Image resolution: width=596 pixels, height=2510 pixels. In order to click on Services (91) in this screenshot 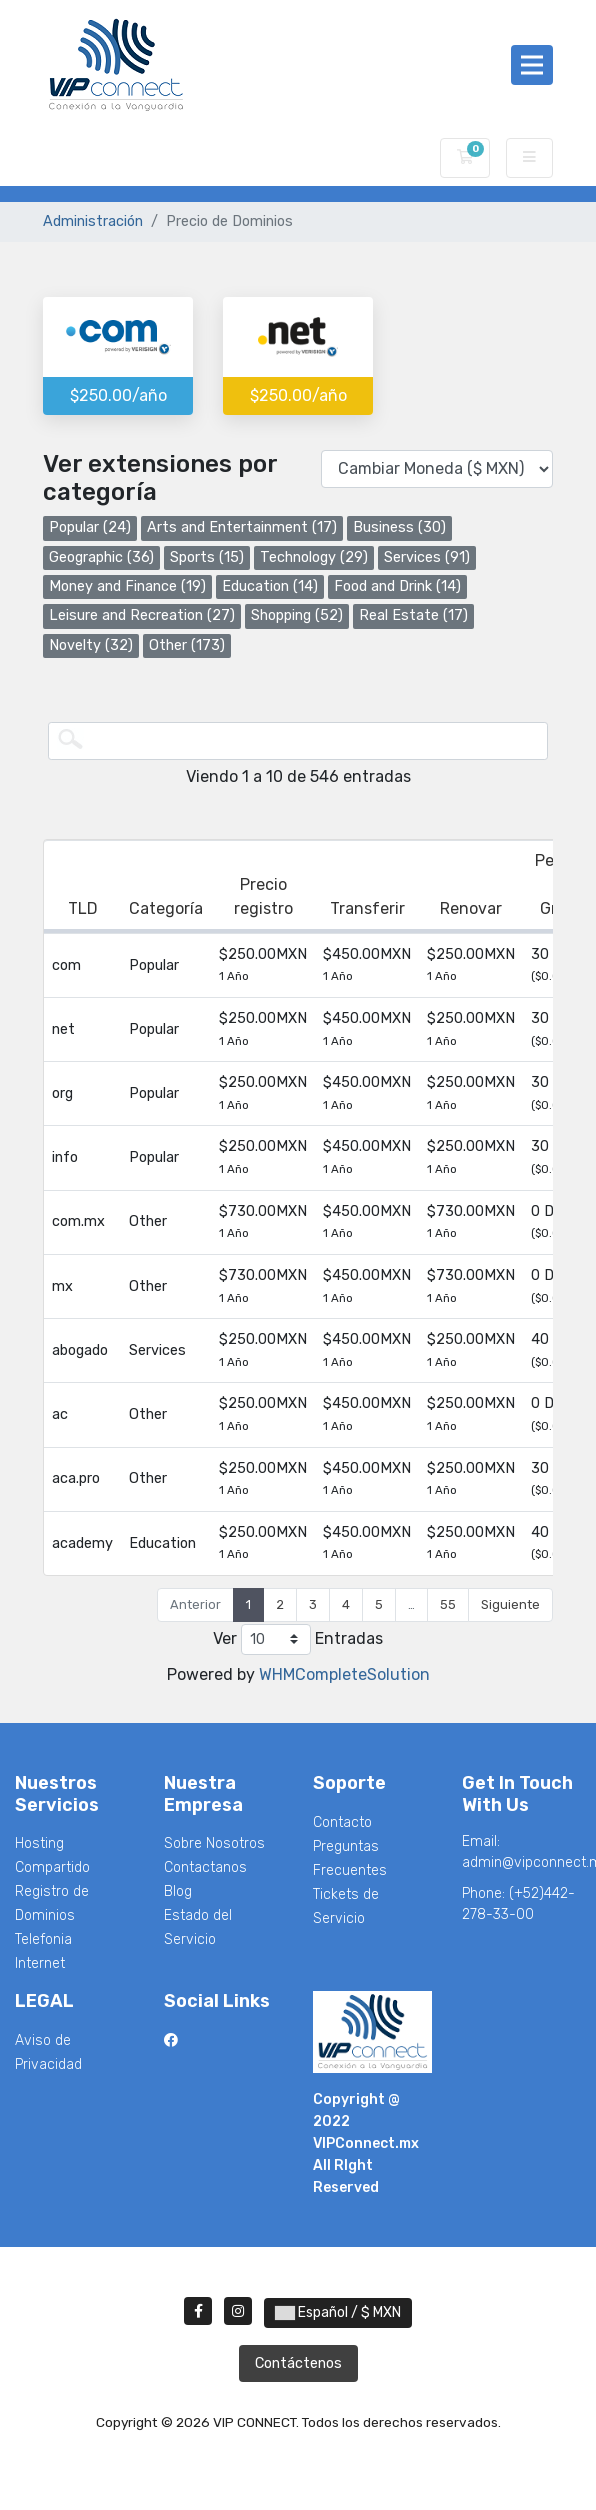, I will do `click(427, 557)`.